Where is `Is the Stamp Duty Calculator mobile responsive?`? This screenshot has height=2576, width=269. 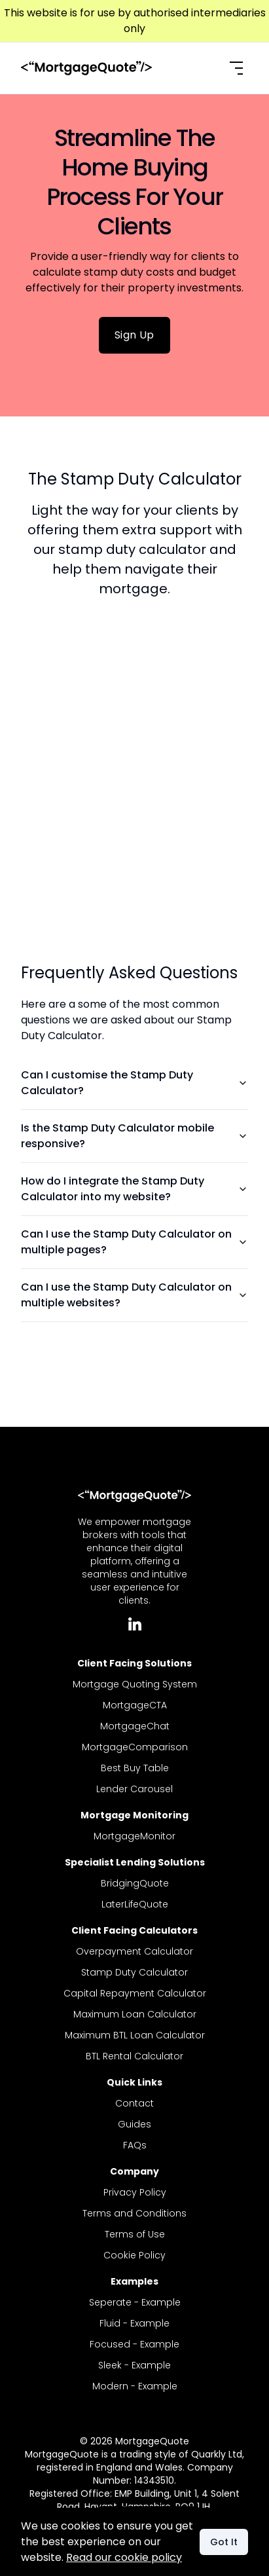
Is the Stamp Duty Calculator mobile responsive? is located at coordinates (134, 1135).